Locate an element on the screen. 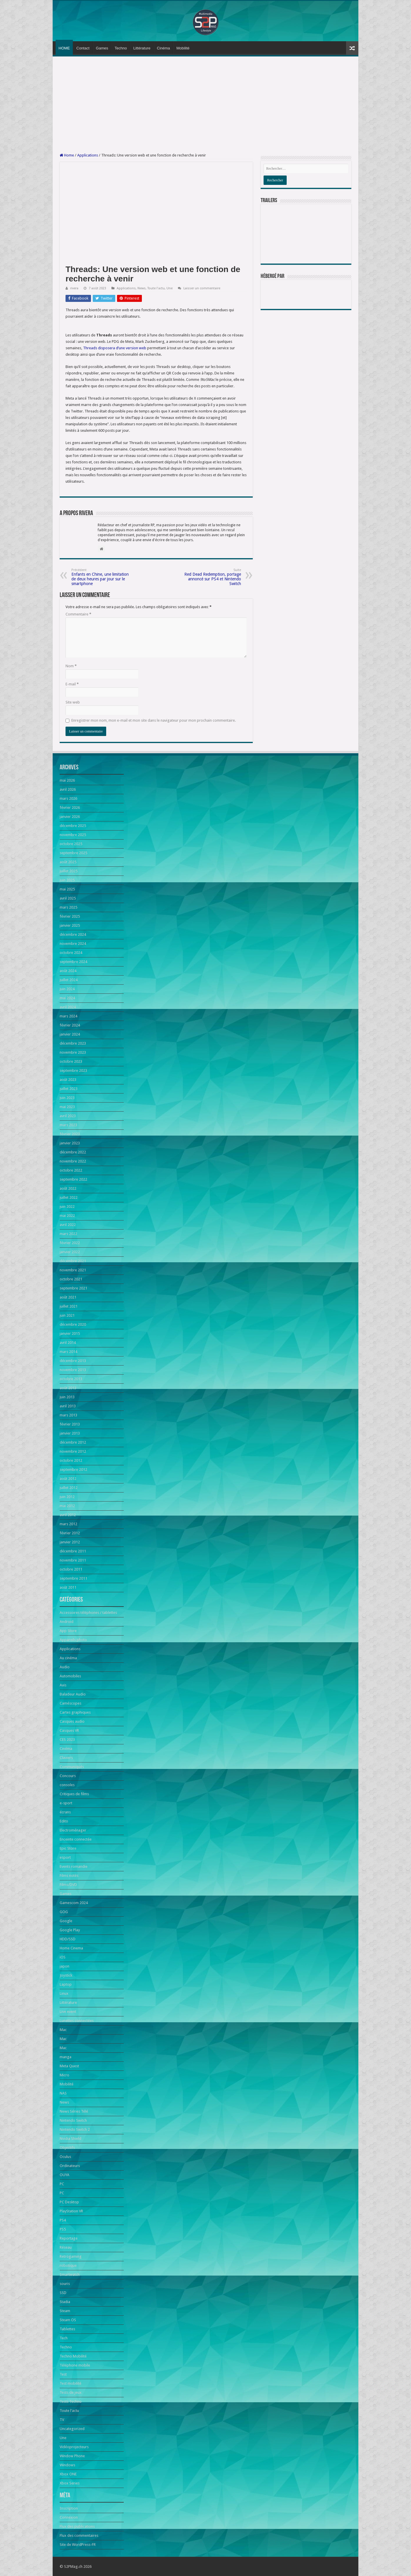 Image resolution: width=411 pixels, height=2576 pixels. Google is located at coordinates (66, 1921).